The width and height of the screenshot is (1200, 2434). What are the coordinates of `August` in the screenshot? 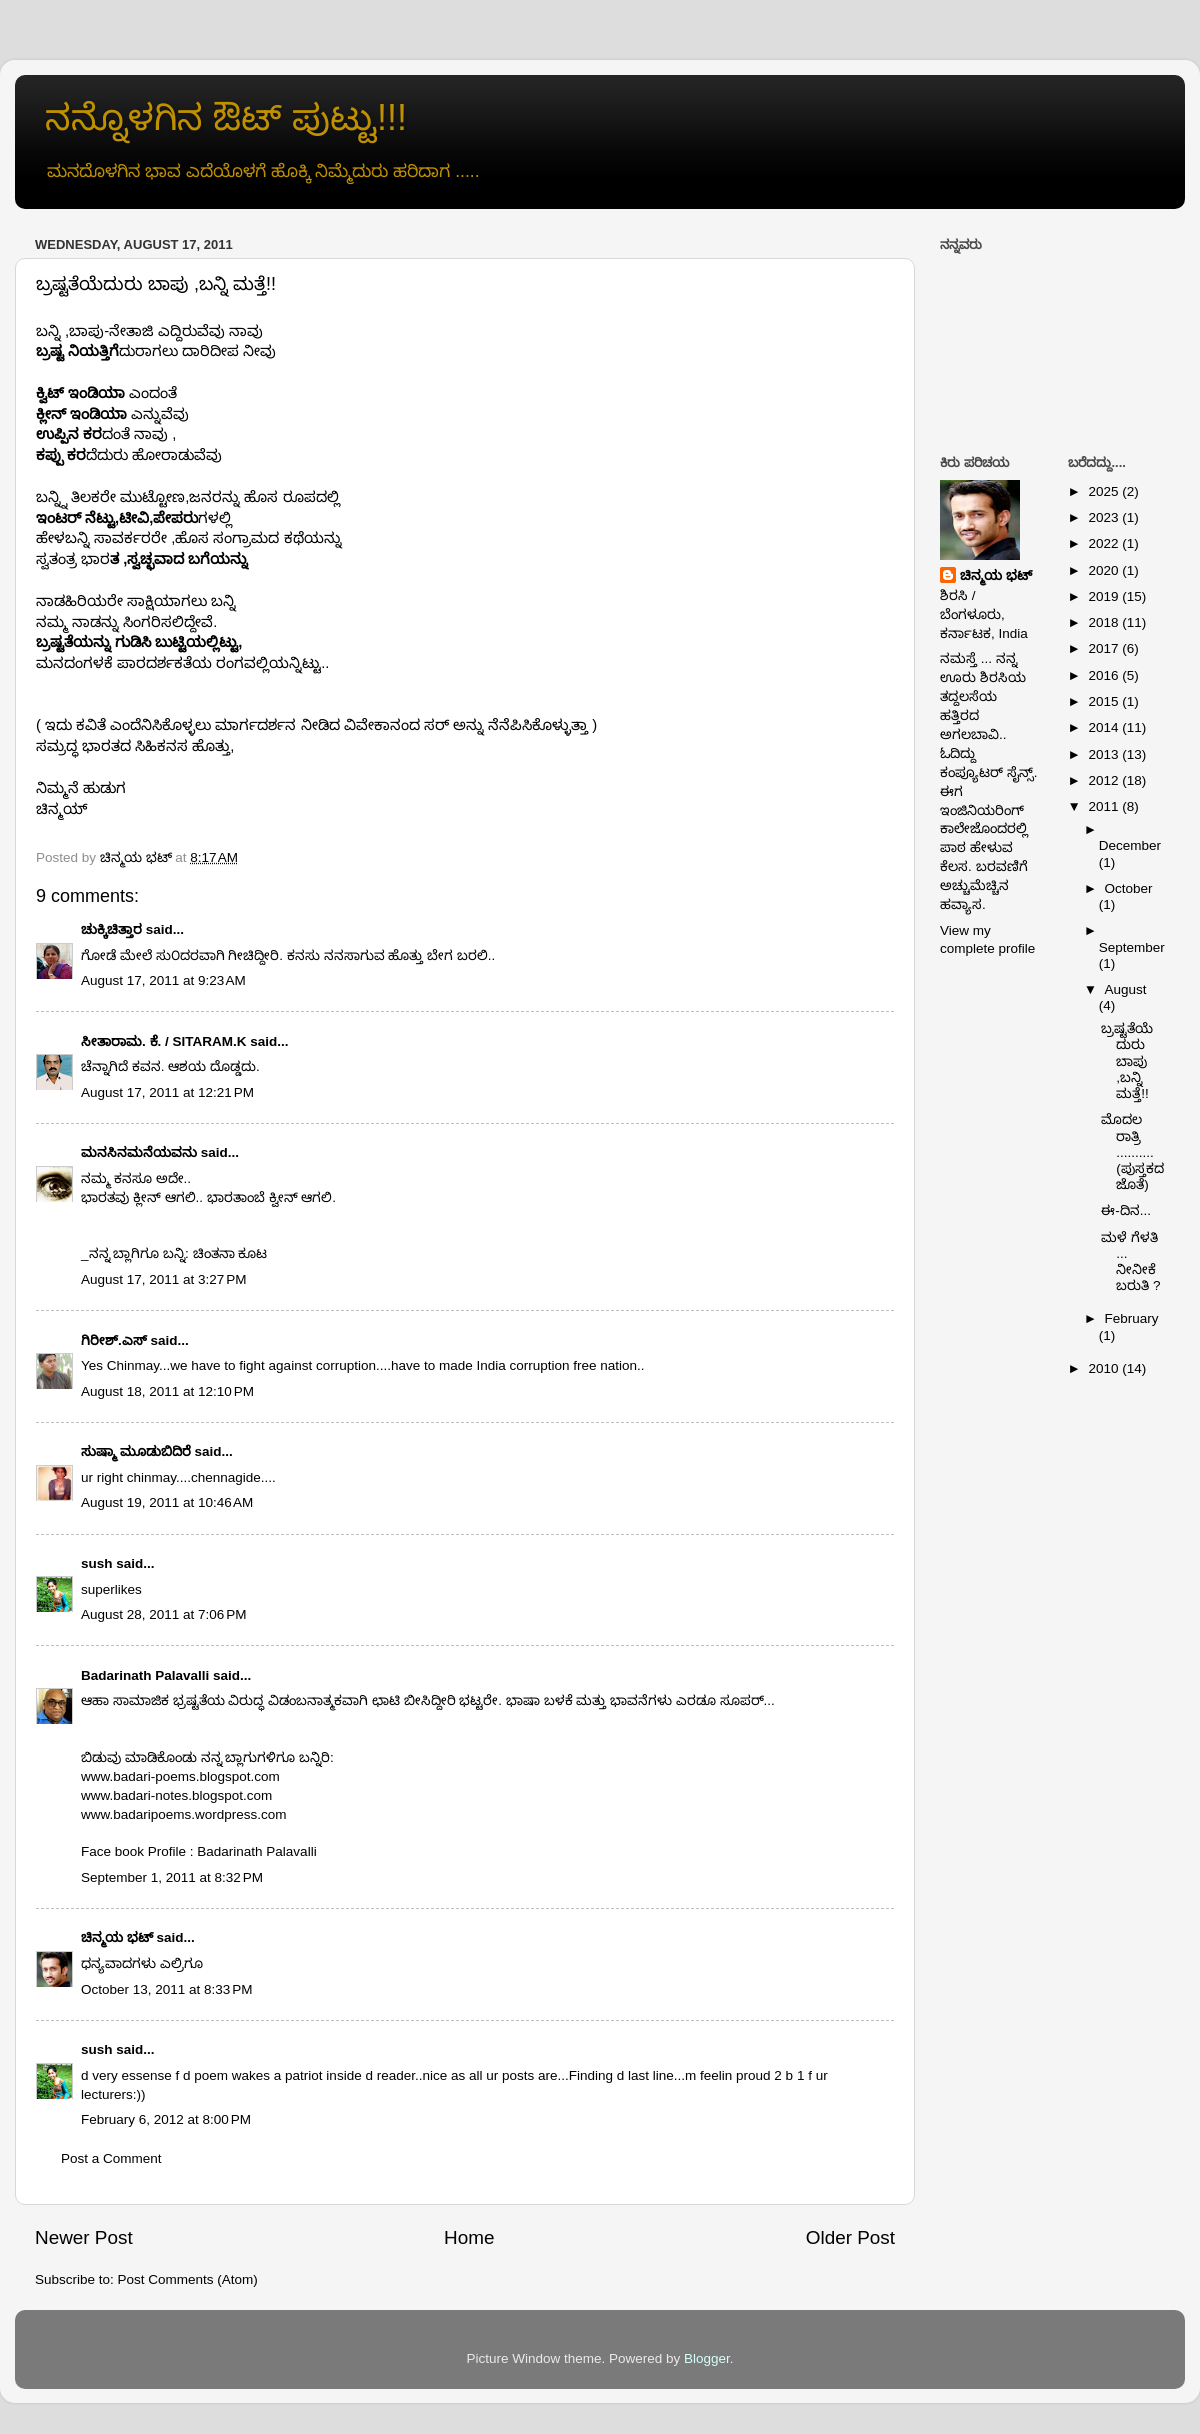 It's located at (1126, 989).